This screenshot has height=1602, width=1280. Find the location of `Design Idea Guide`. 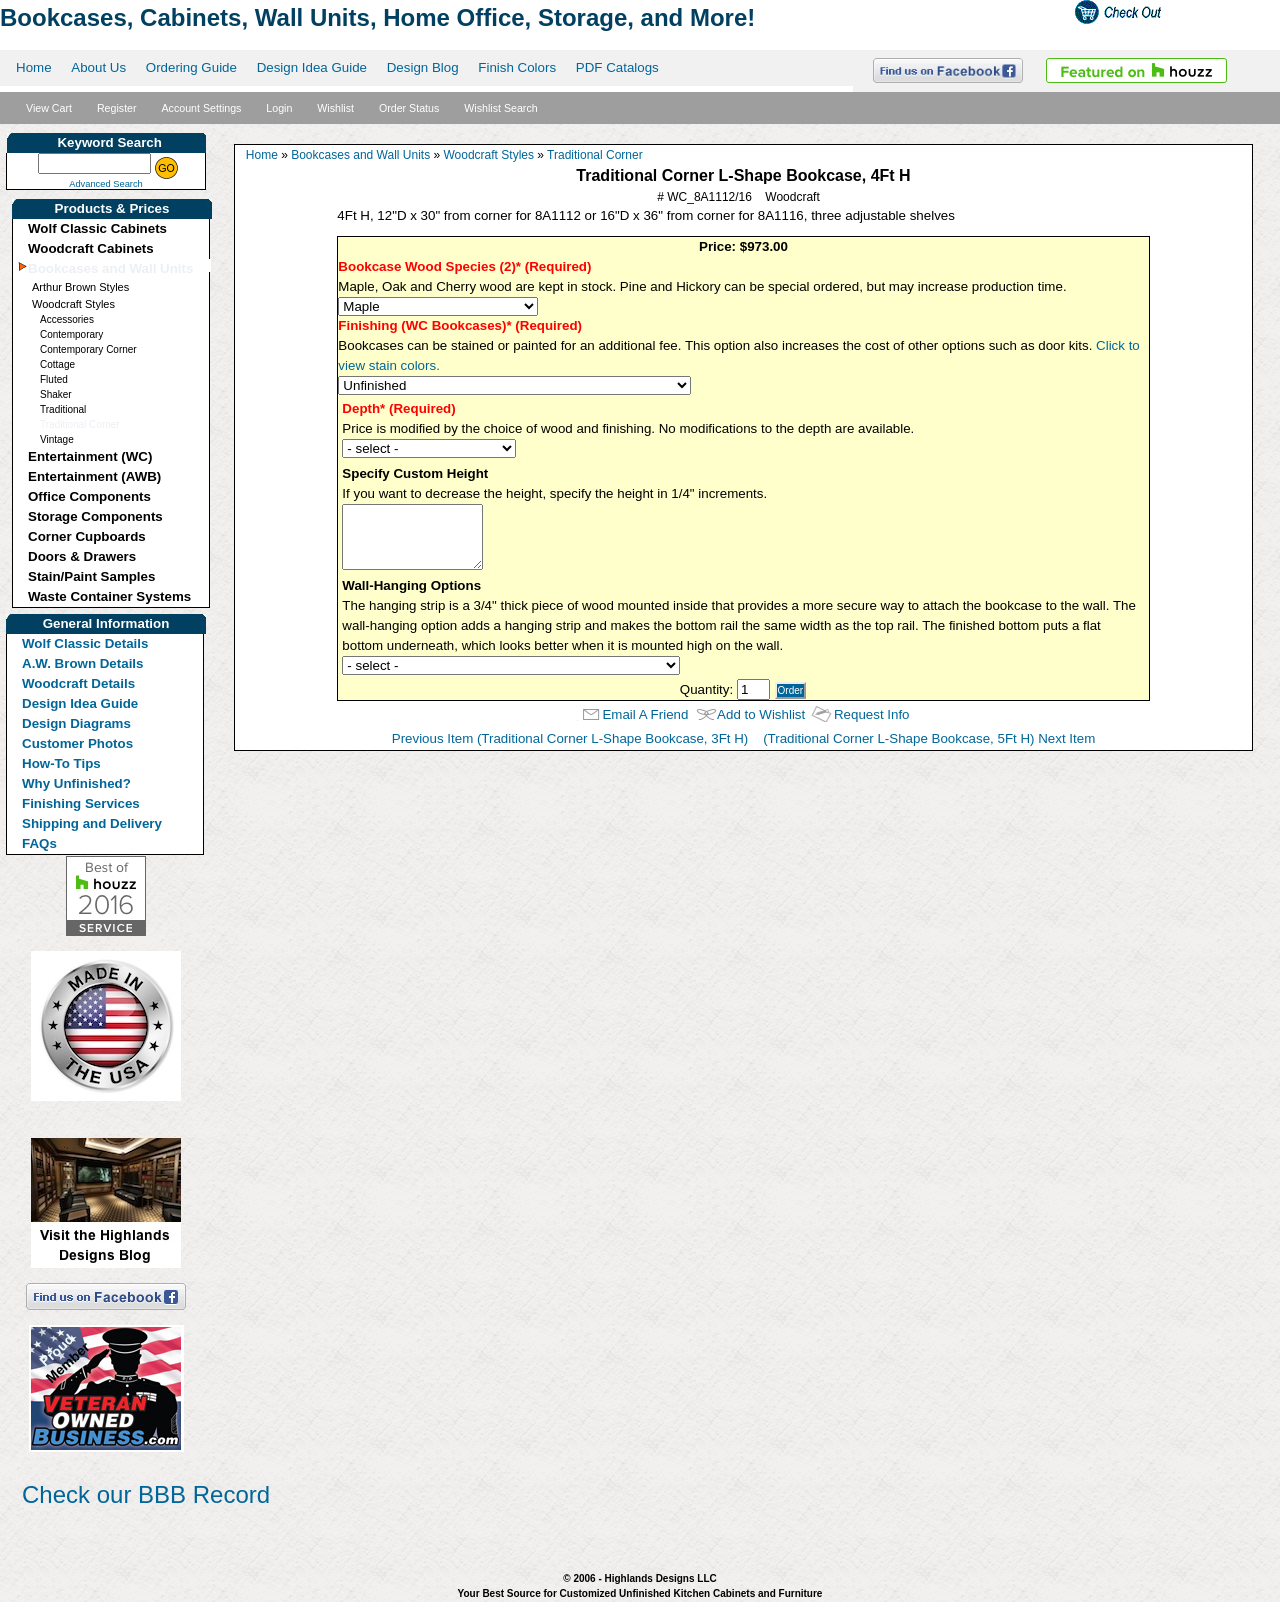

Design Idea Guide is located at coordinates (312, 67).